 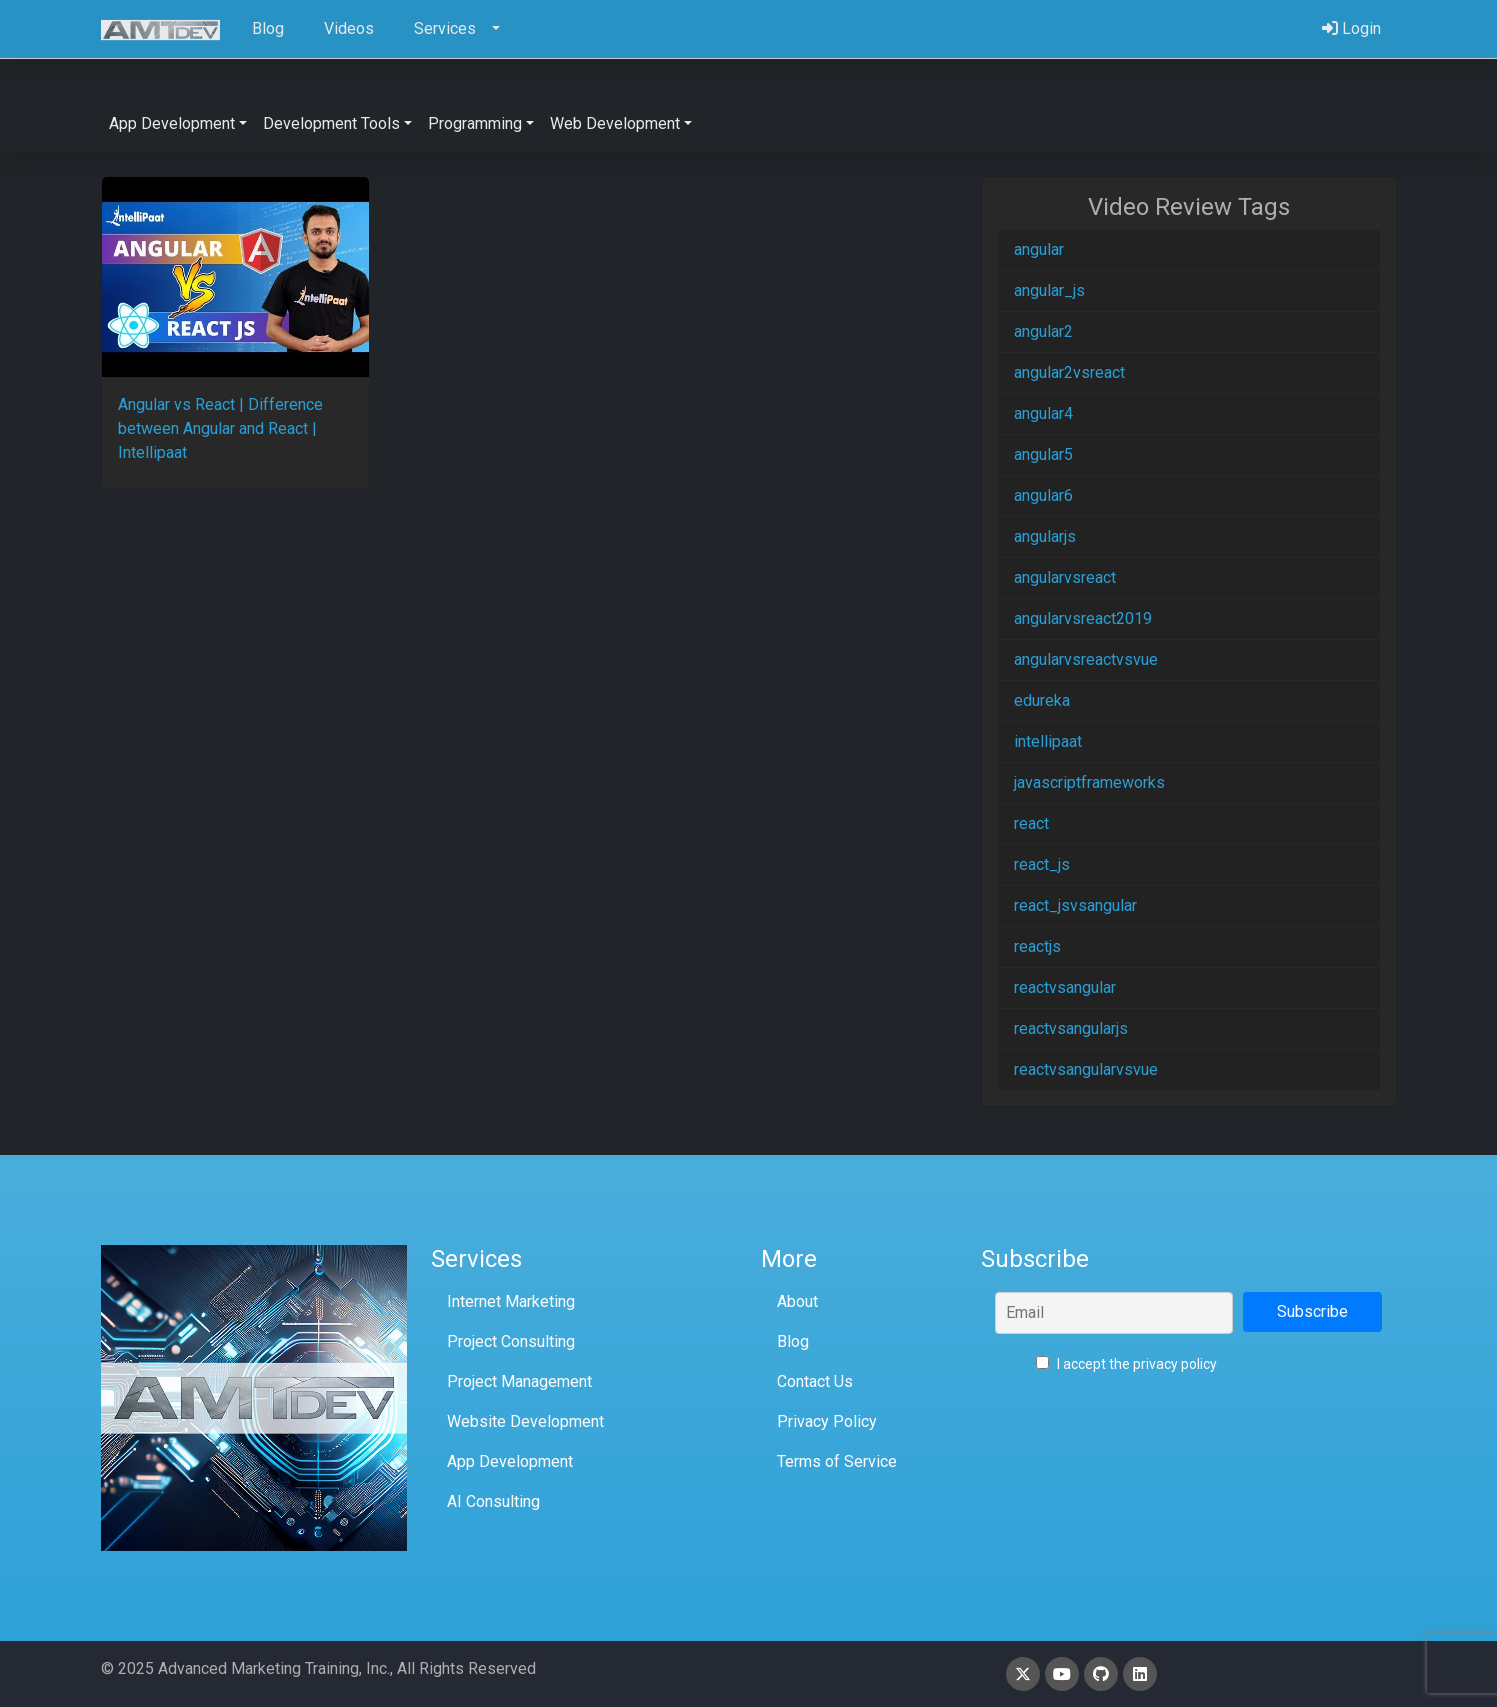 I want to click on intellipaat, so click(x=1048, y=741).